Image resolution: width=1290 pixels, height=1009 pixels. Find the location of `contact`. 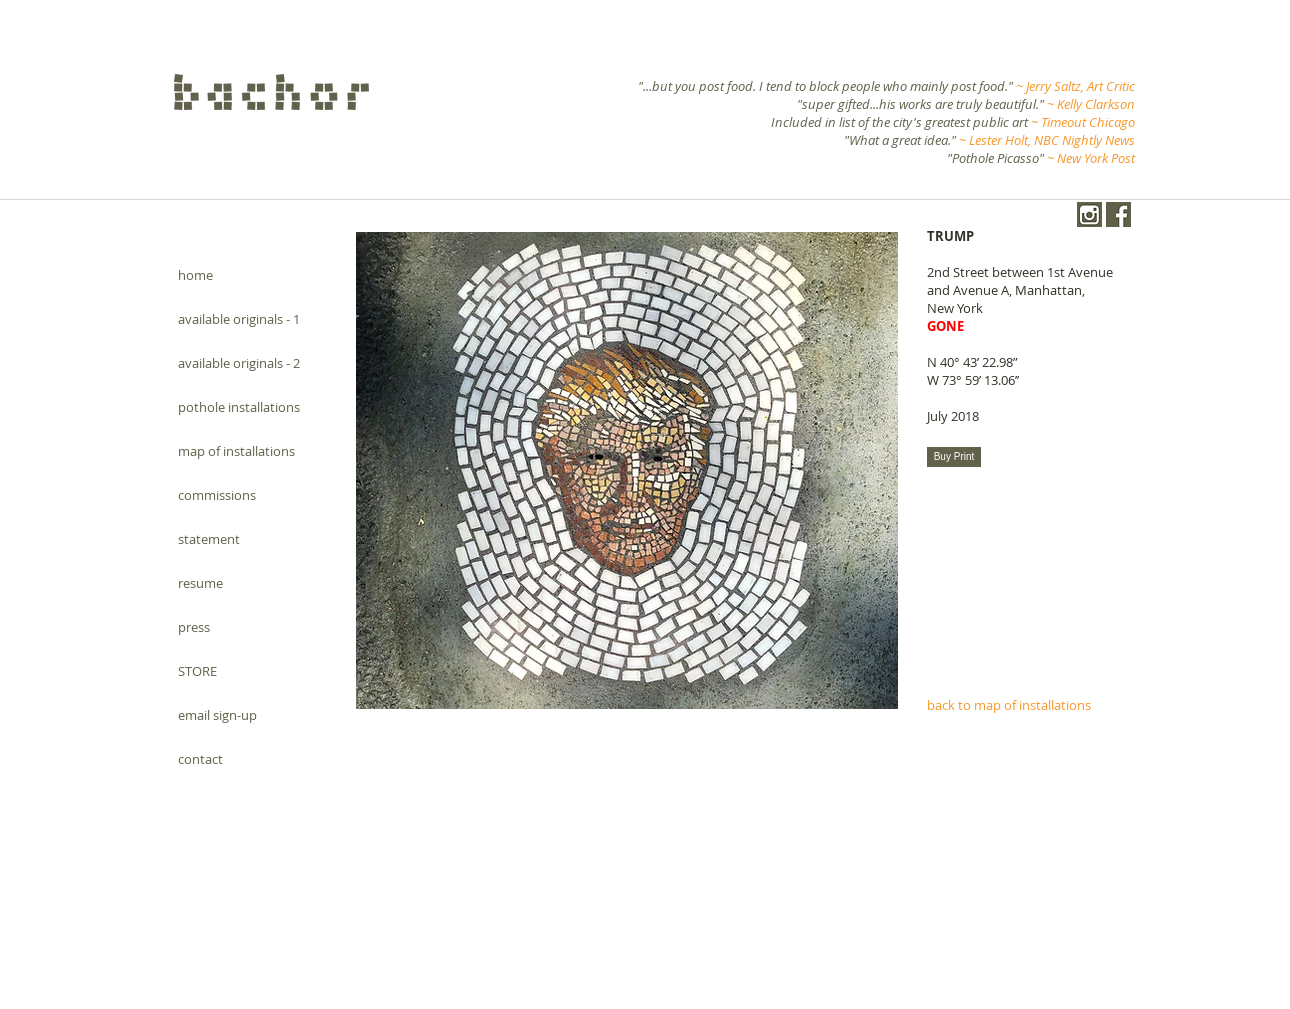

contact is located at coordinates (200, 759).